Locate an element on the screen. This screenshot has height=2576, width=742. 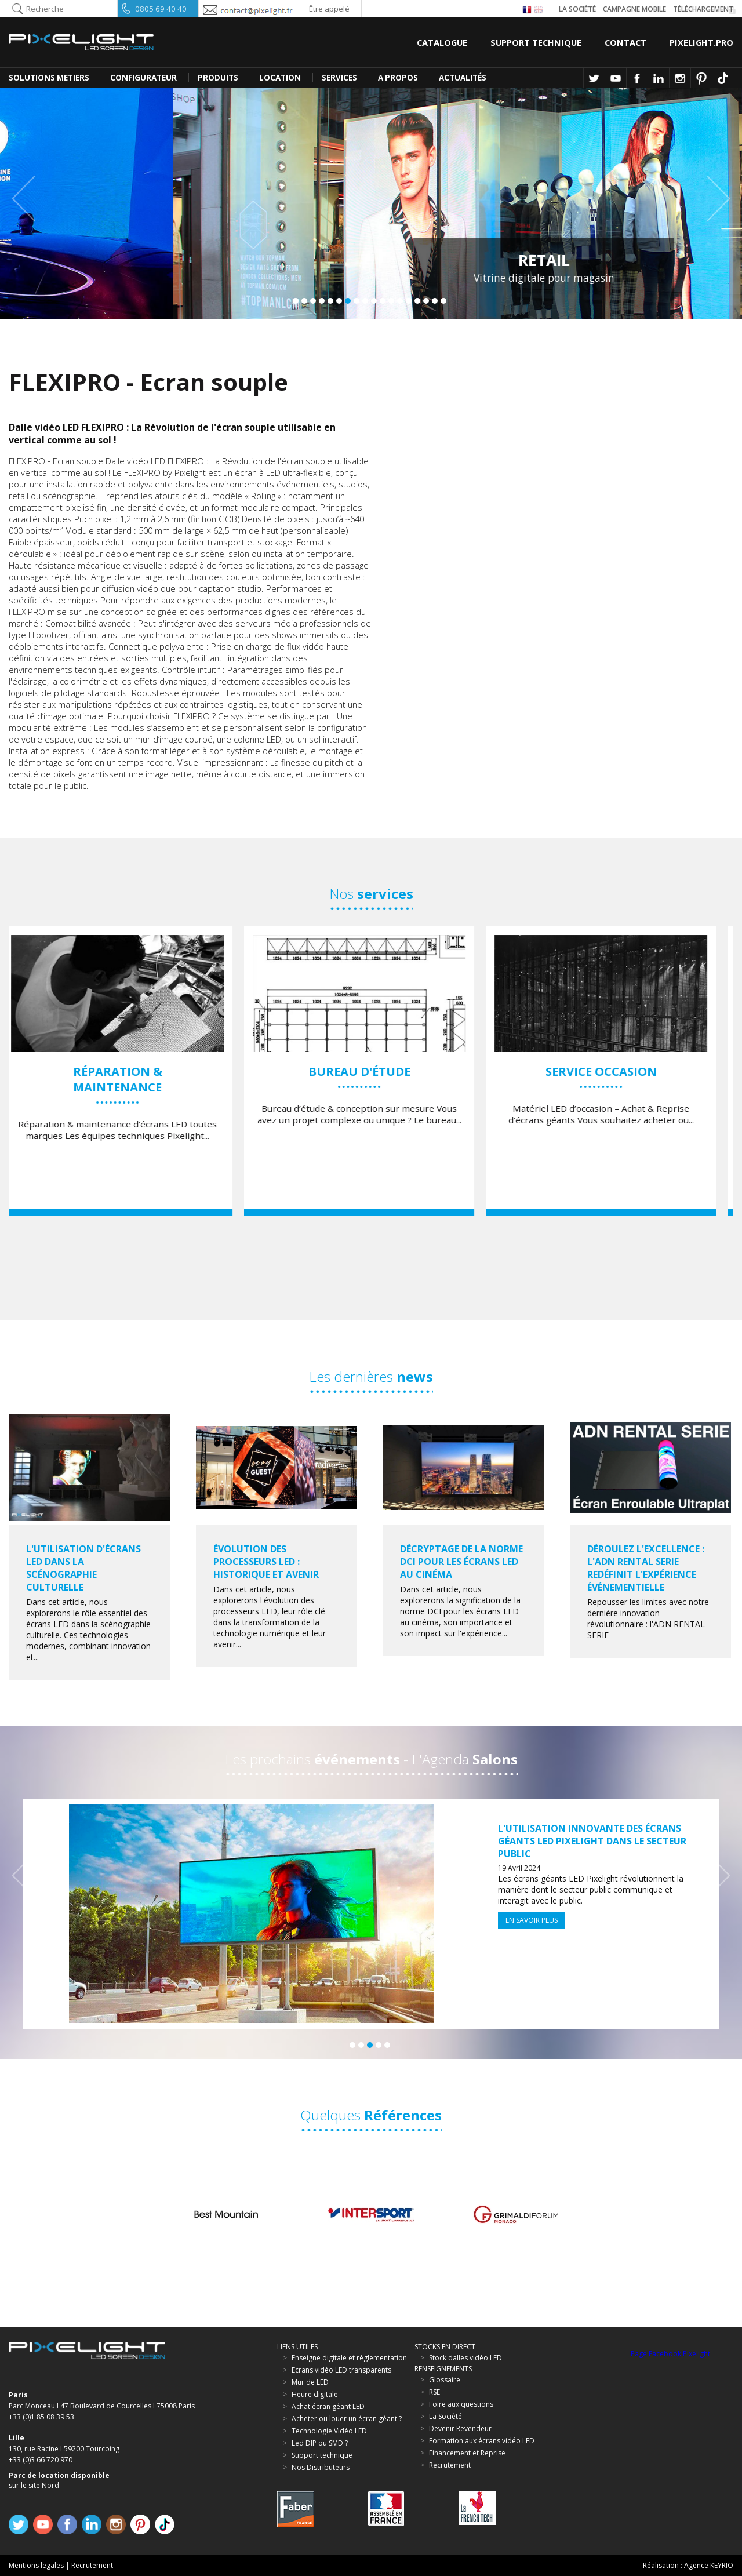
L'Utilisation Innovante des Écrans Géants LED Pixelight dans le Secteur Public is located at coordinates (592, 1841).